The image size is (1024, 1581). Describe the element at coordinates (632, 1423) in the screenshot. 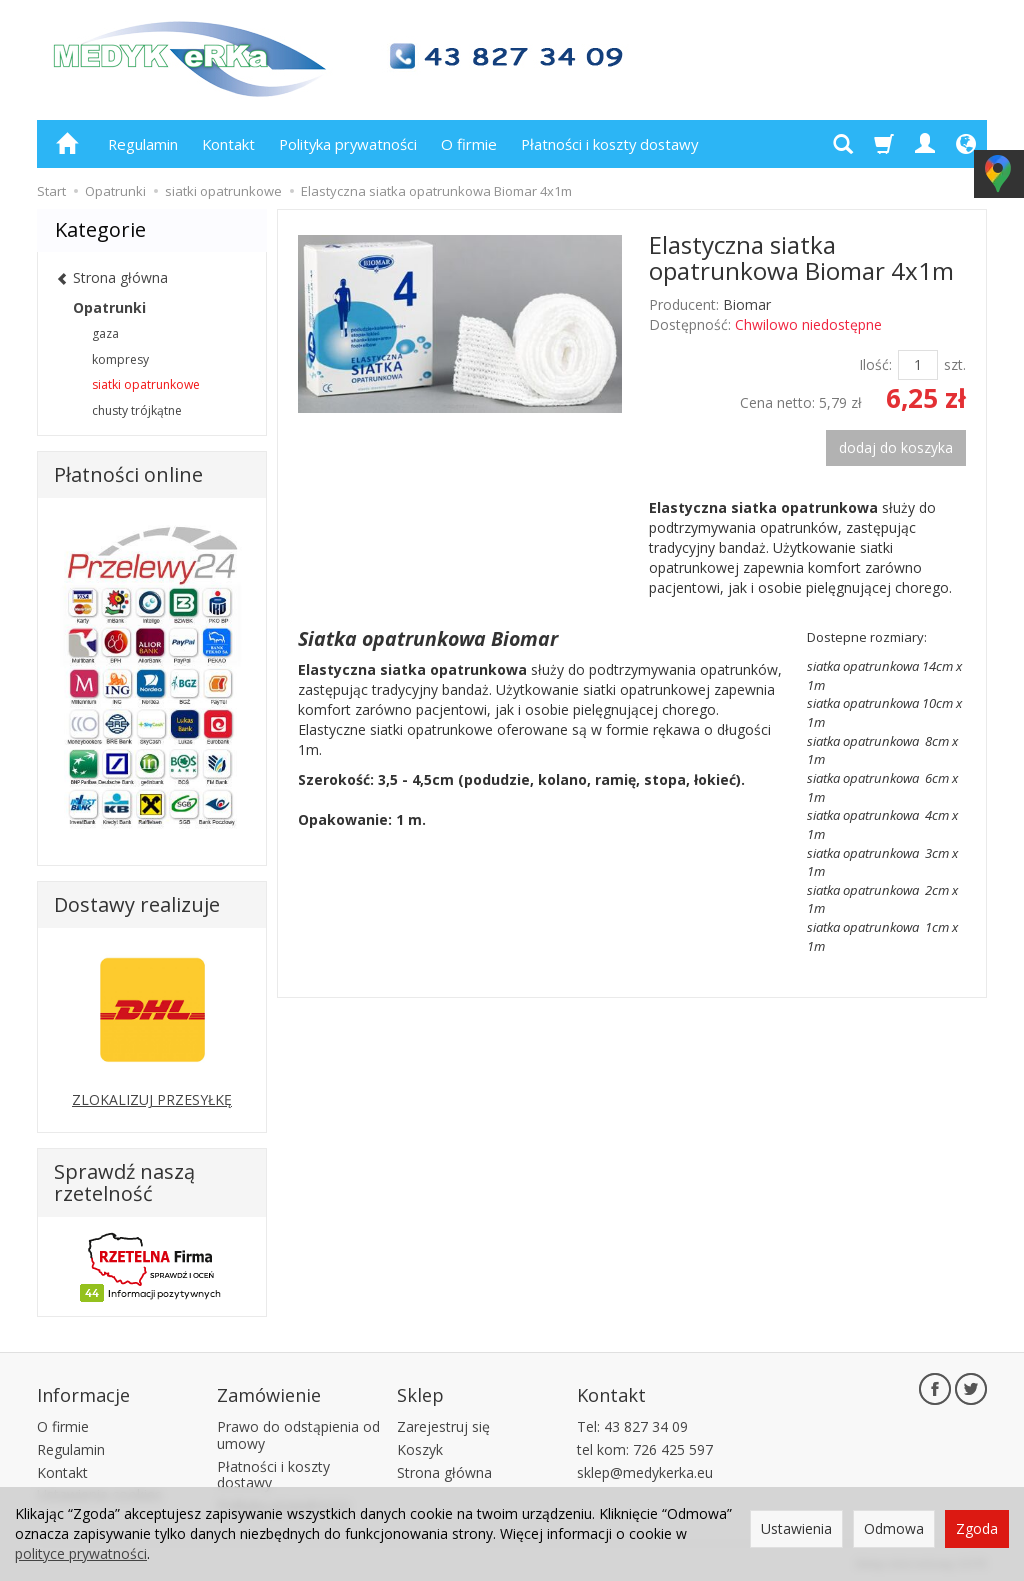

I see `Tel: 43 827 34 09` at that location.